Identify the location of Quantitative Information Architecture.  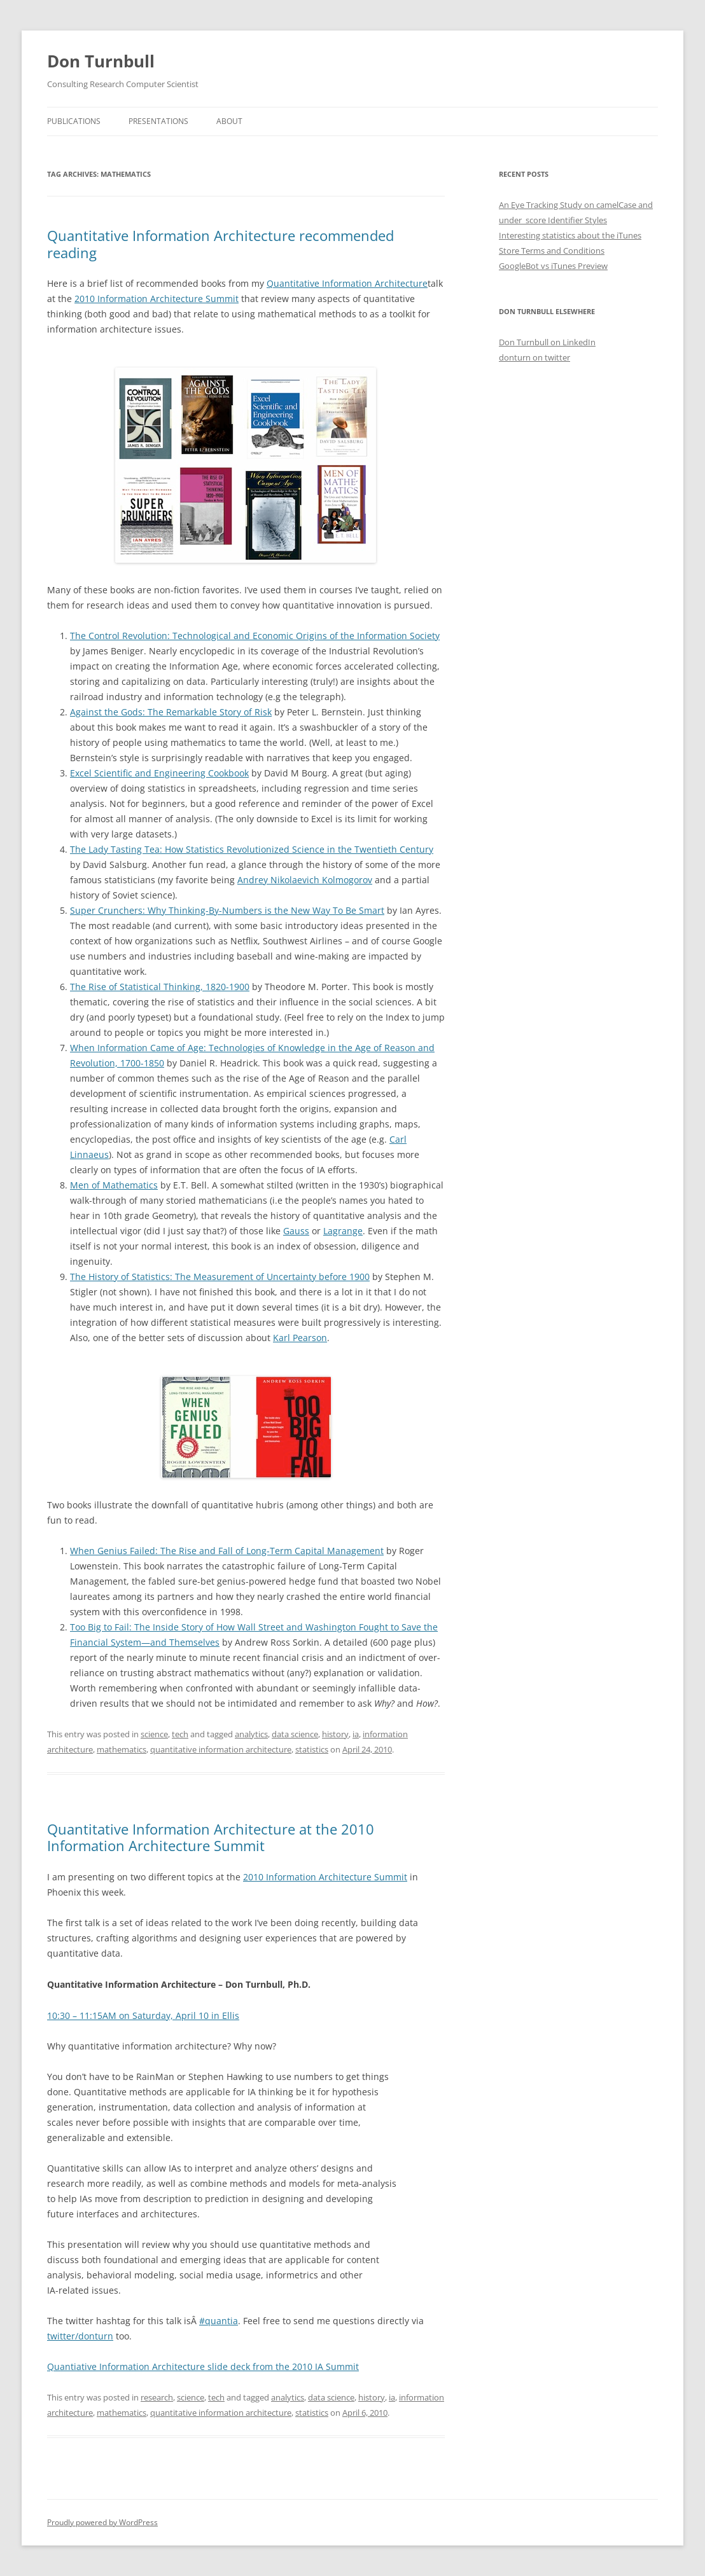
(347, 283).